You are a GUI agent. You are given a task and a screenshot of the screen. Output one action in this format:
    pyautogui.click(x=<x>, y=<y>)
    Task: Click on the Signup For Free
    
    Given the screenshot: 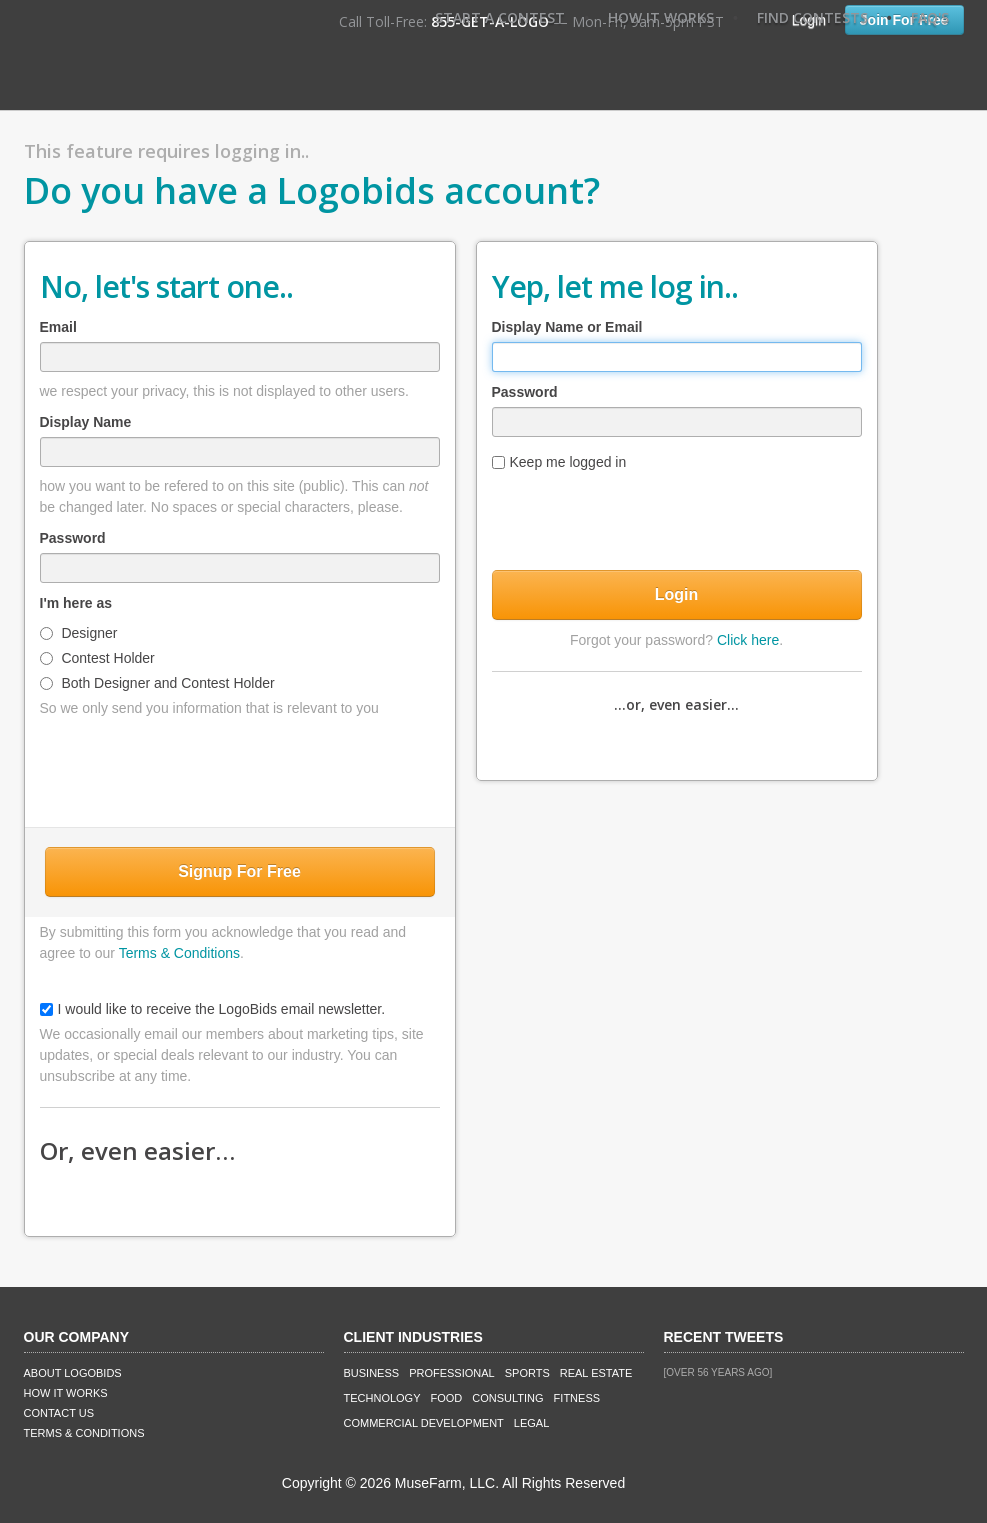 What is the action you would take?
    pyautogui.click(x=239, y=871)
    